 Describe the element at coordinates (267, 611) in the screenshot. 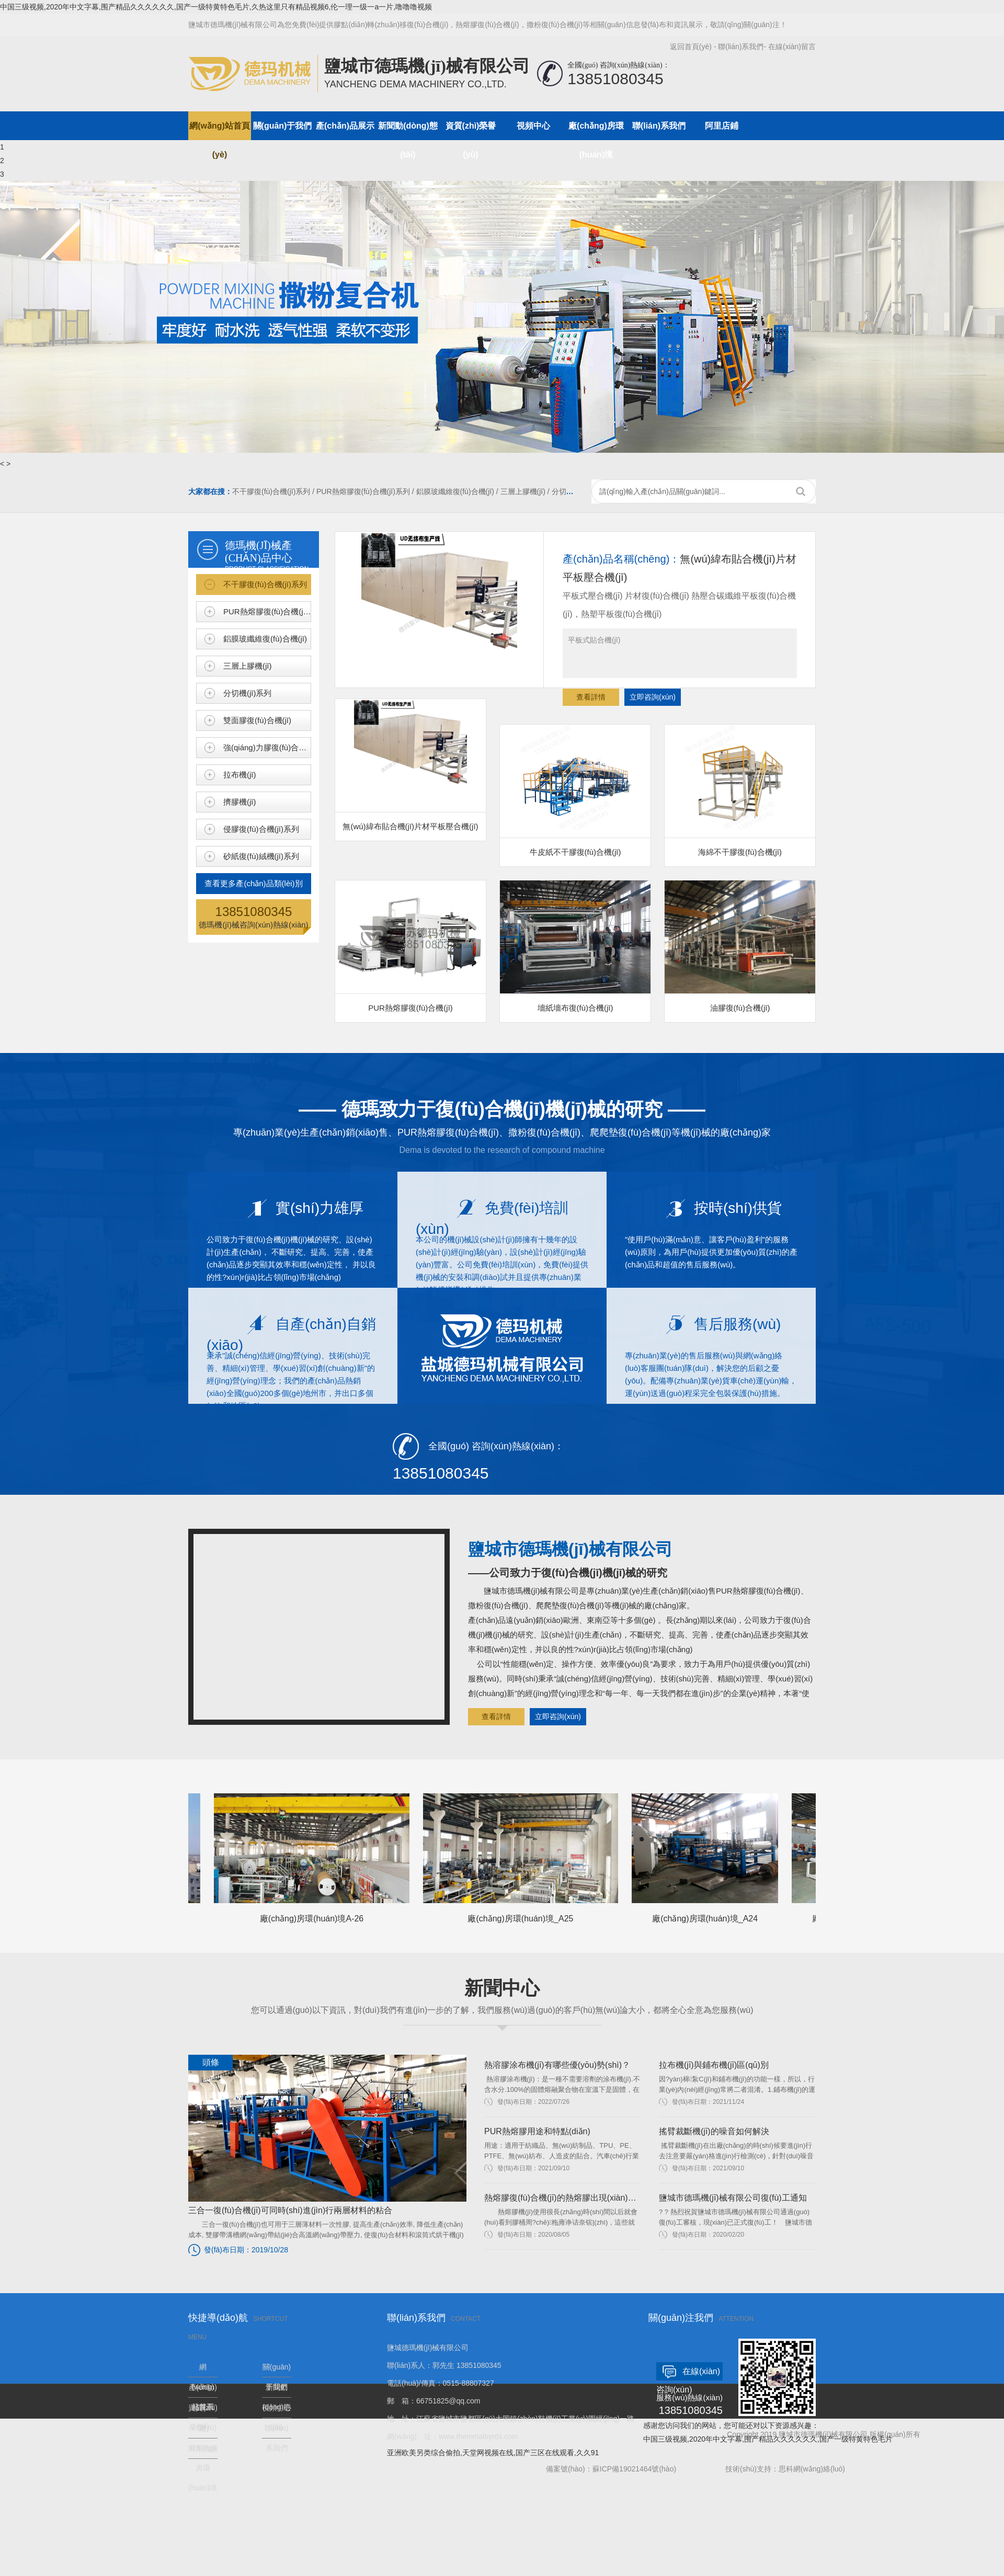

I see `PUR熱熔膠復(fù)合機(jī)系列` at that location.